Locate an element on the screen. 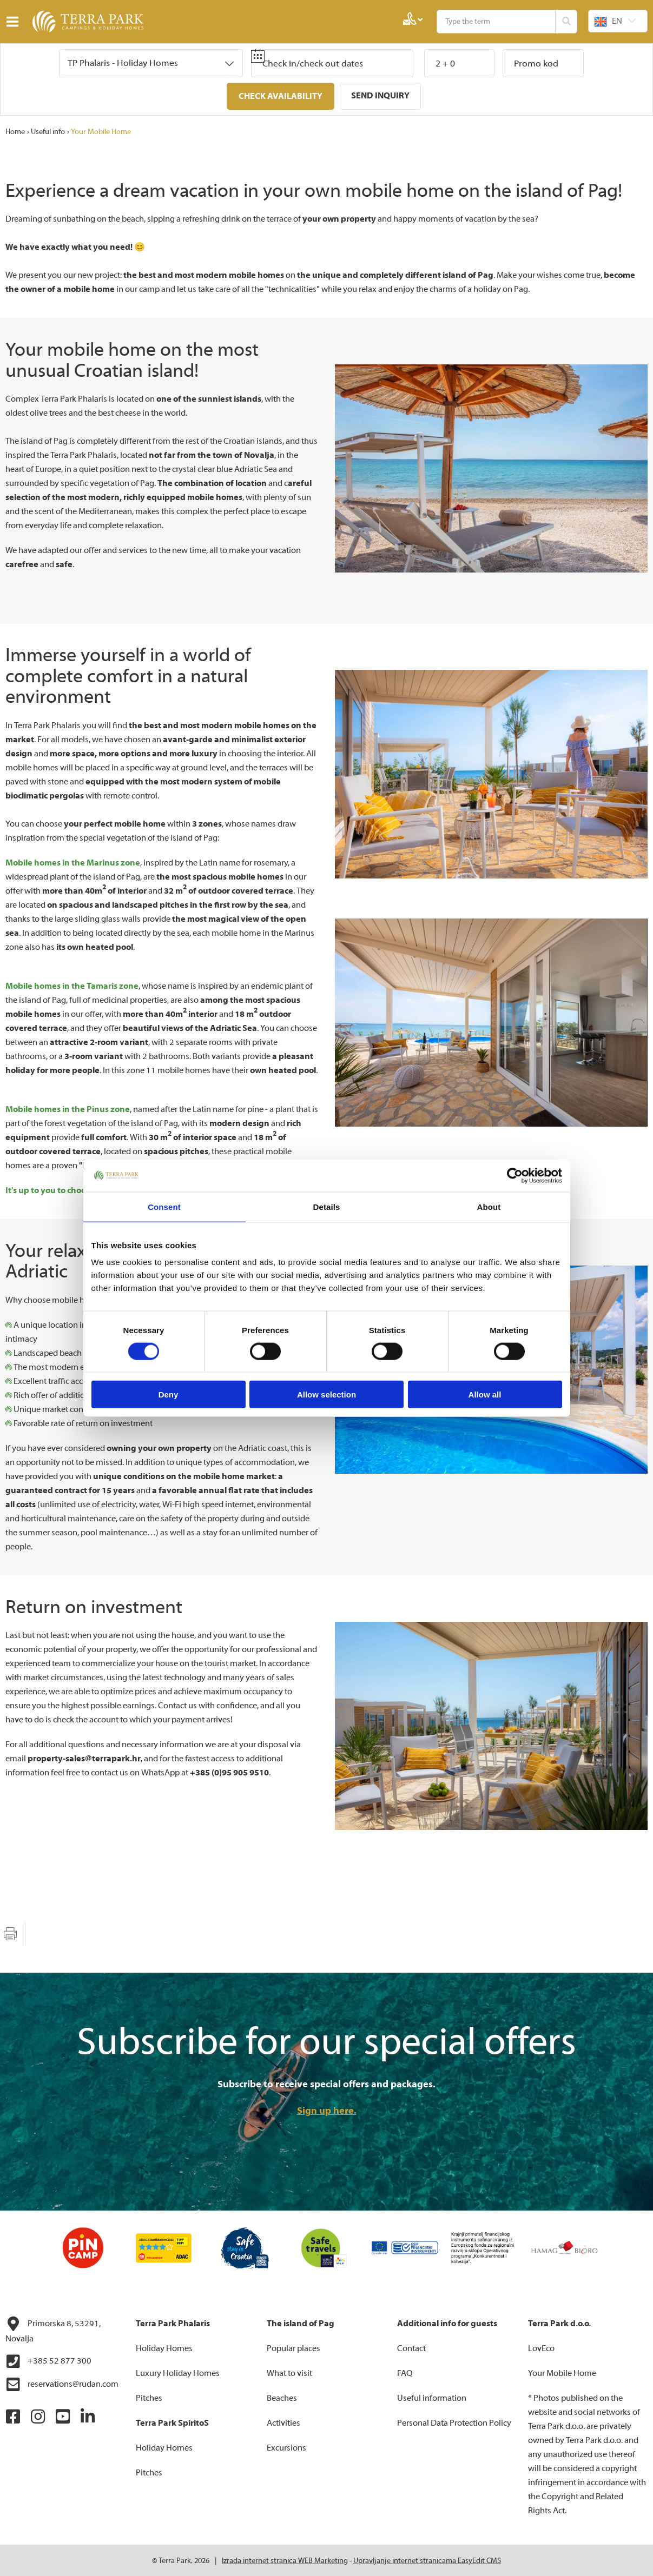 Image resolution: width=653 pixels, height=2576 pixels. Allow selection is located at coordinates (326, 1394).